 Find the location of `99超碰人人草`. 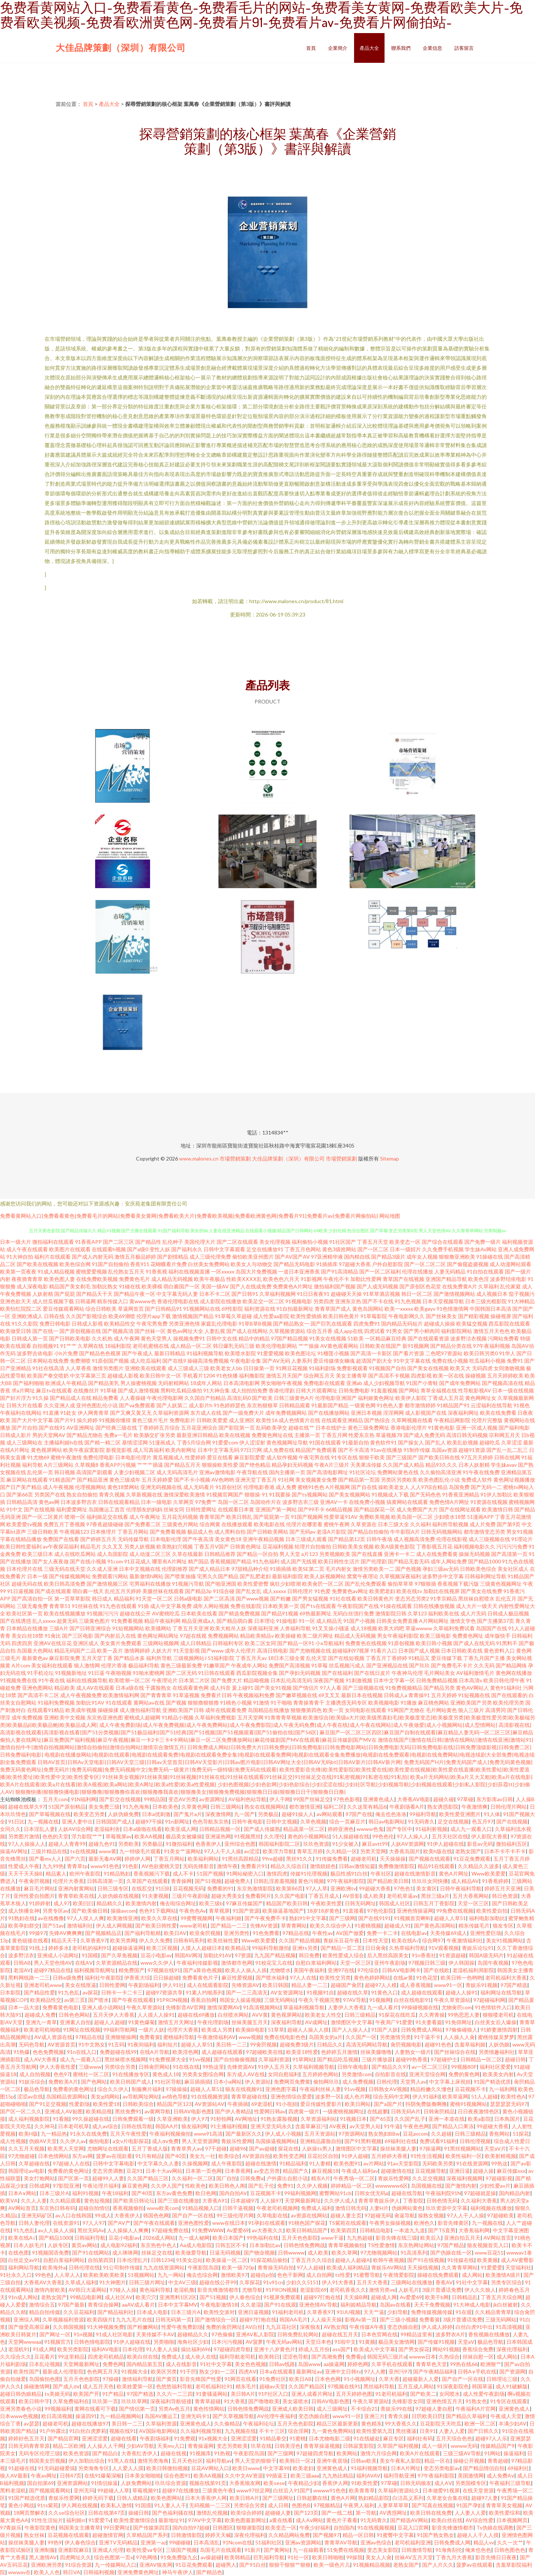

99超碰人人草 is located at coordinates (113, 2490).